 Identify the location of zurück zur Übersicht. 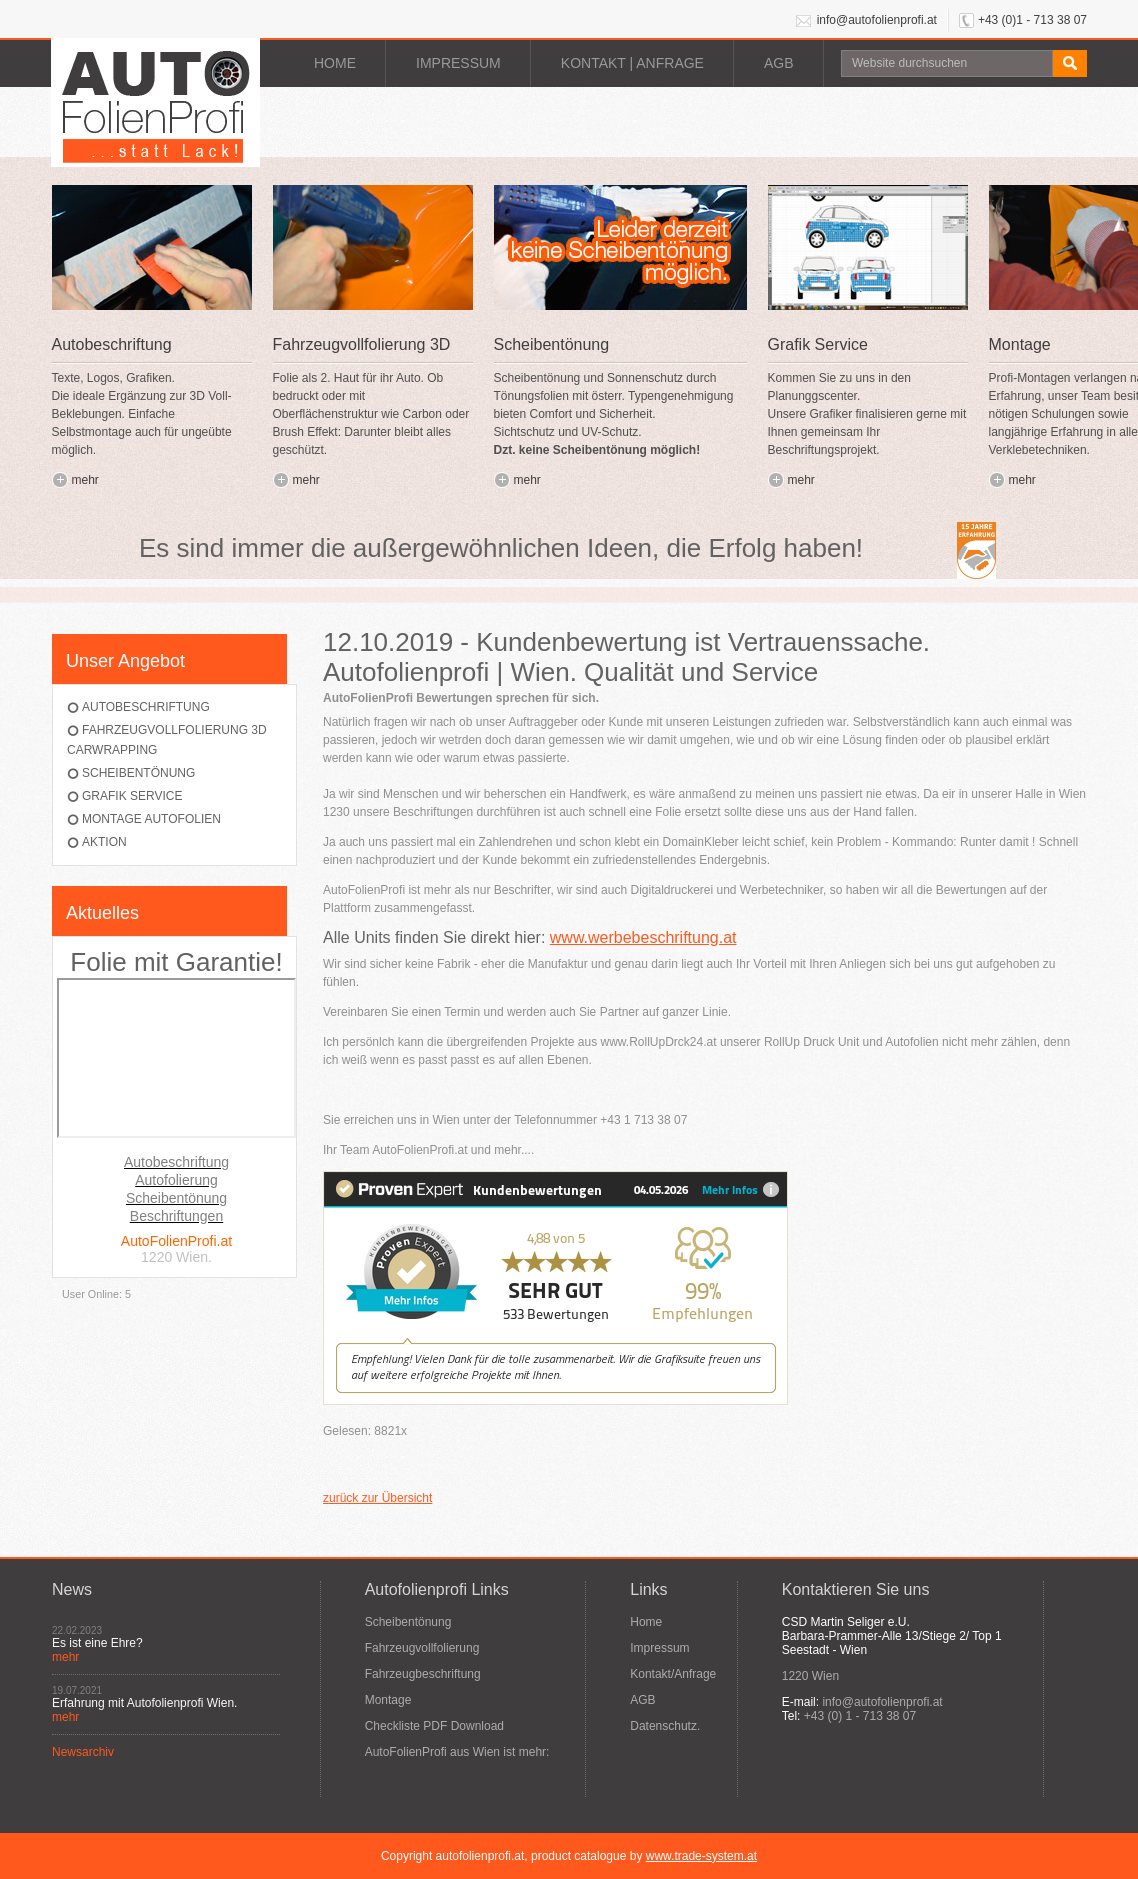
(377, 1498).